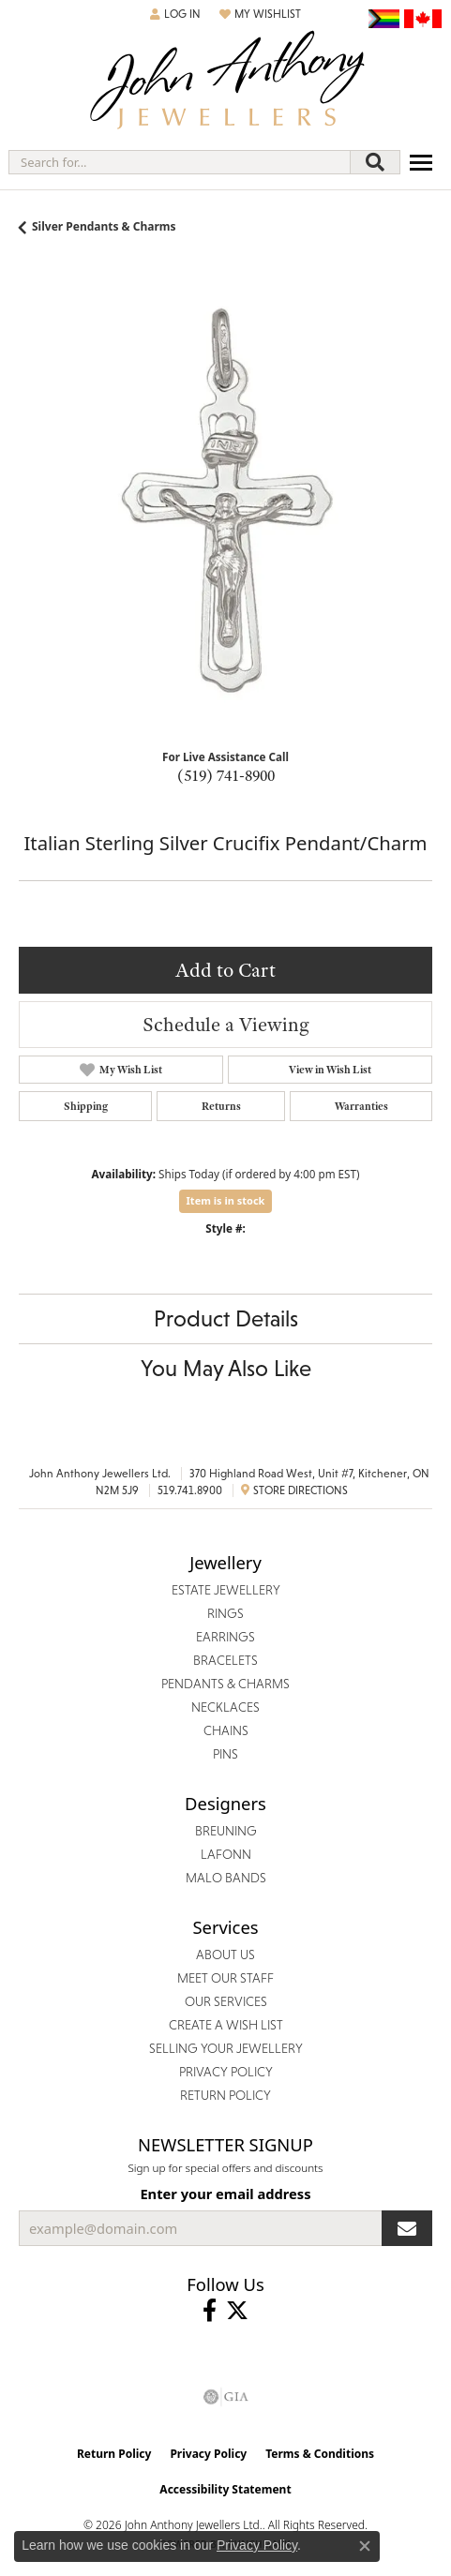  What do you see at coordinates (225, 1613) in the screenshot?
I see `Rings [menuitem]` at bounding box center [225, 1613].